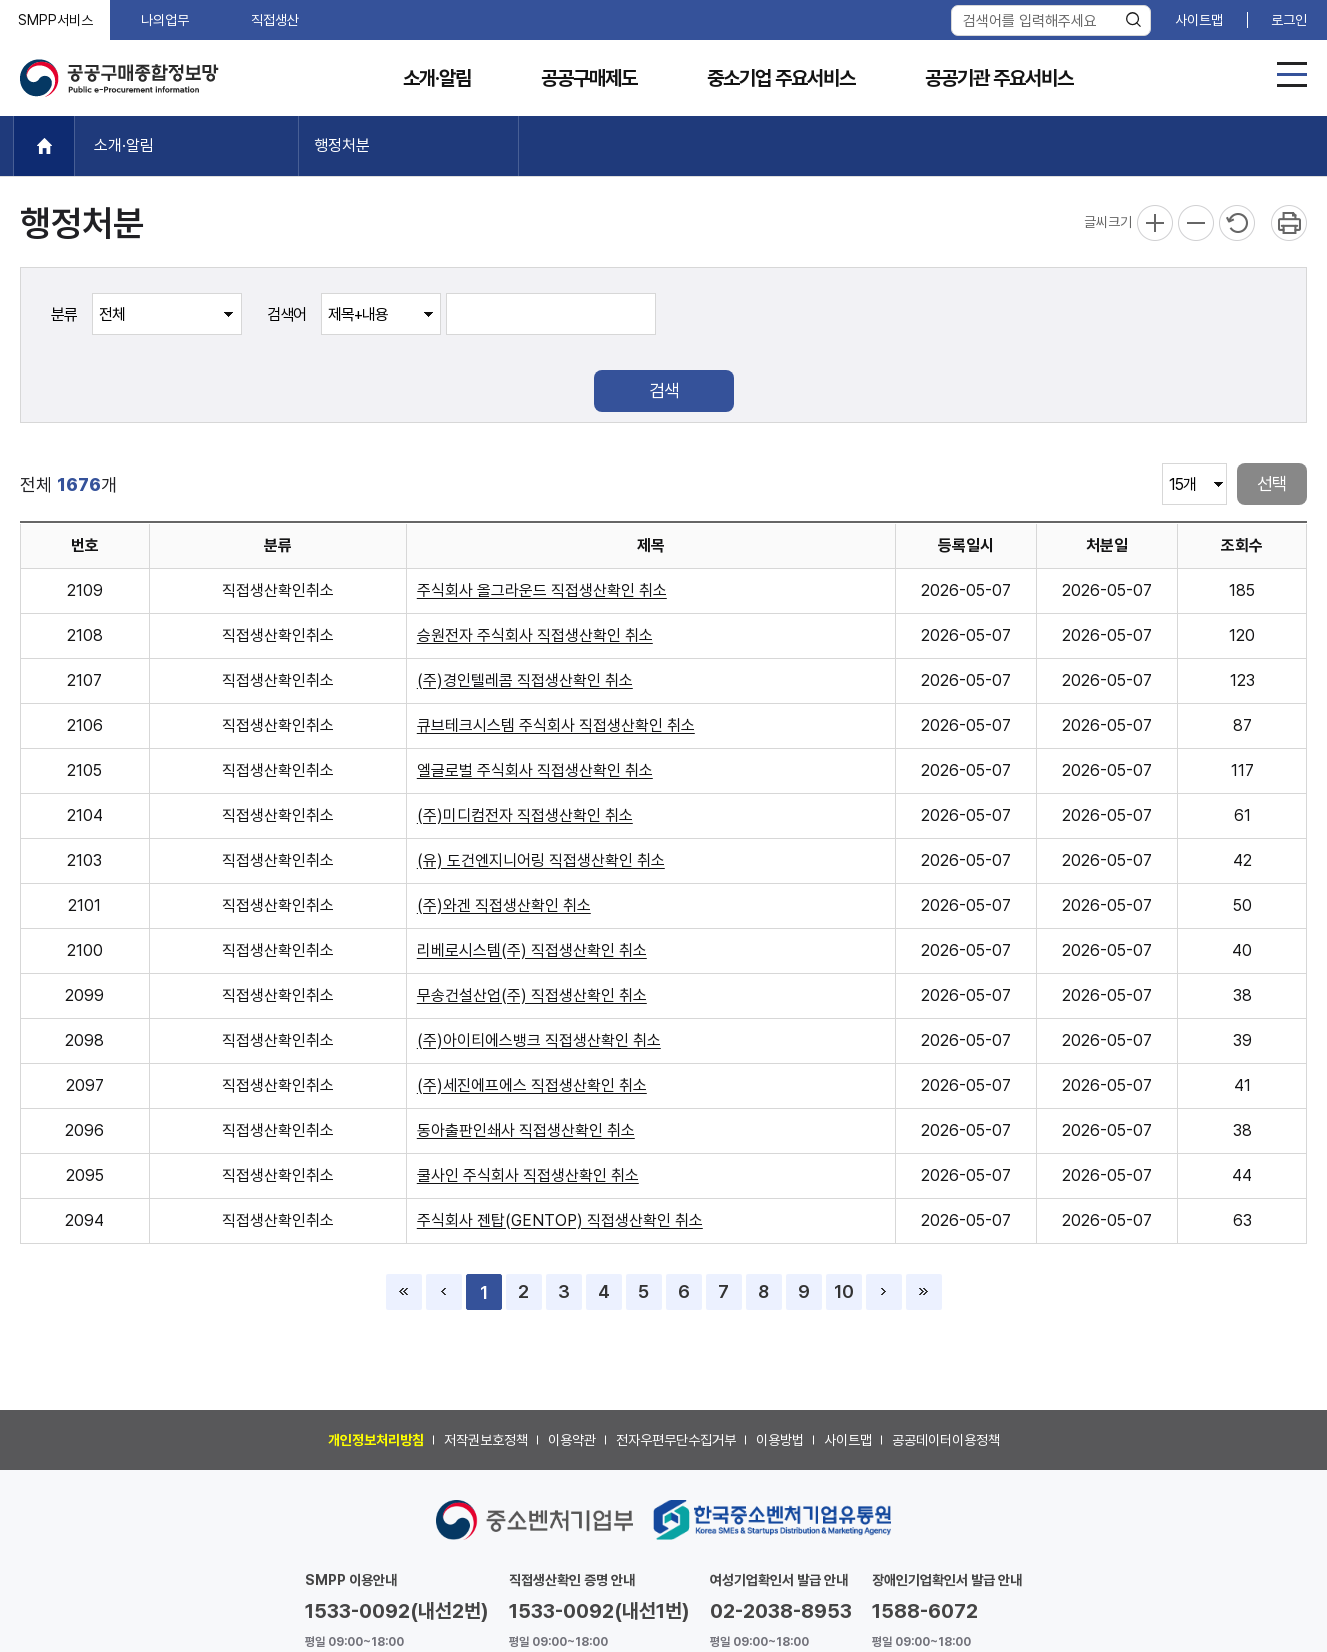 The height and width of the screenshot is (1652, 1327). I want to click on 1588-6072, so click(925, 1611).